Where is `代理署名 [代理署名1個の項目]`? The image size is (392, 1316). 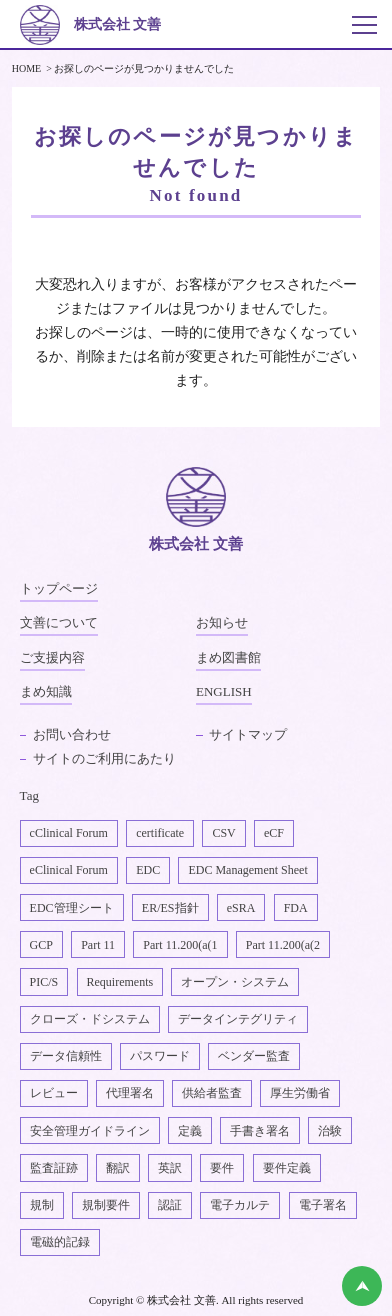
代理署名 [代理署名1個の項目] is located at coordinates (130, 1093).